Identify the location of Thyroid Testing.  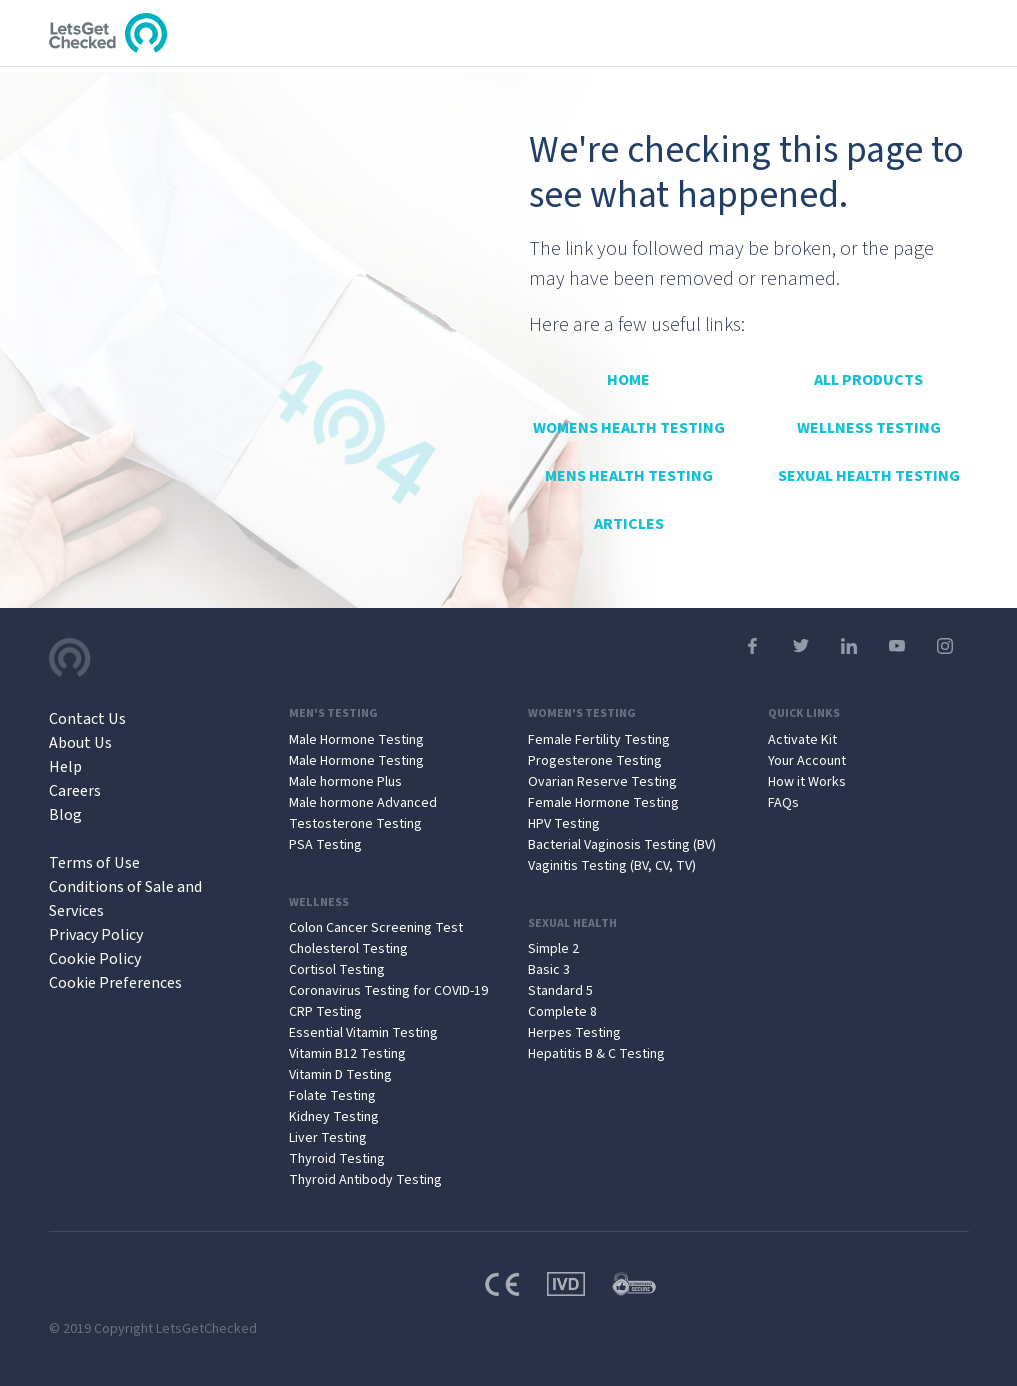
(337, 1159).